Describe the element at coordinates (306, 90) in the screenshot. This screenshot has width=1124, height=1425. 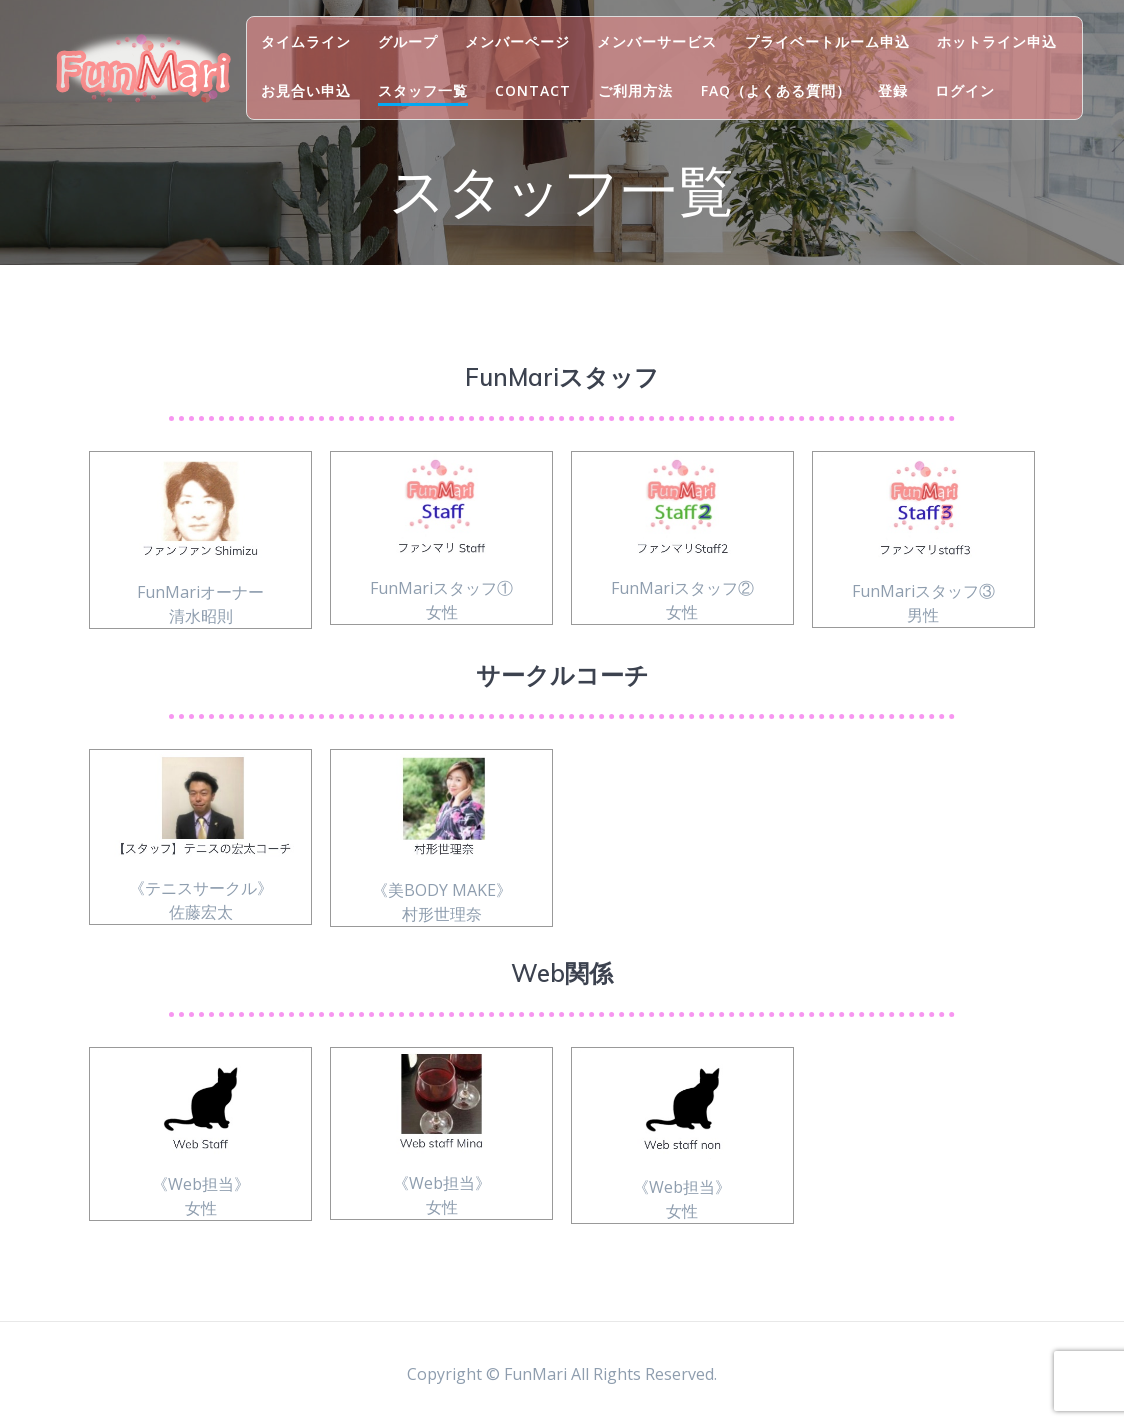
I see `お見合い申込` at that location.